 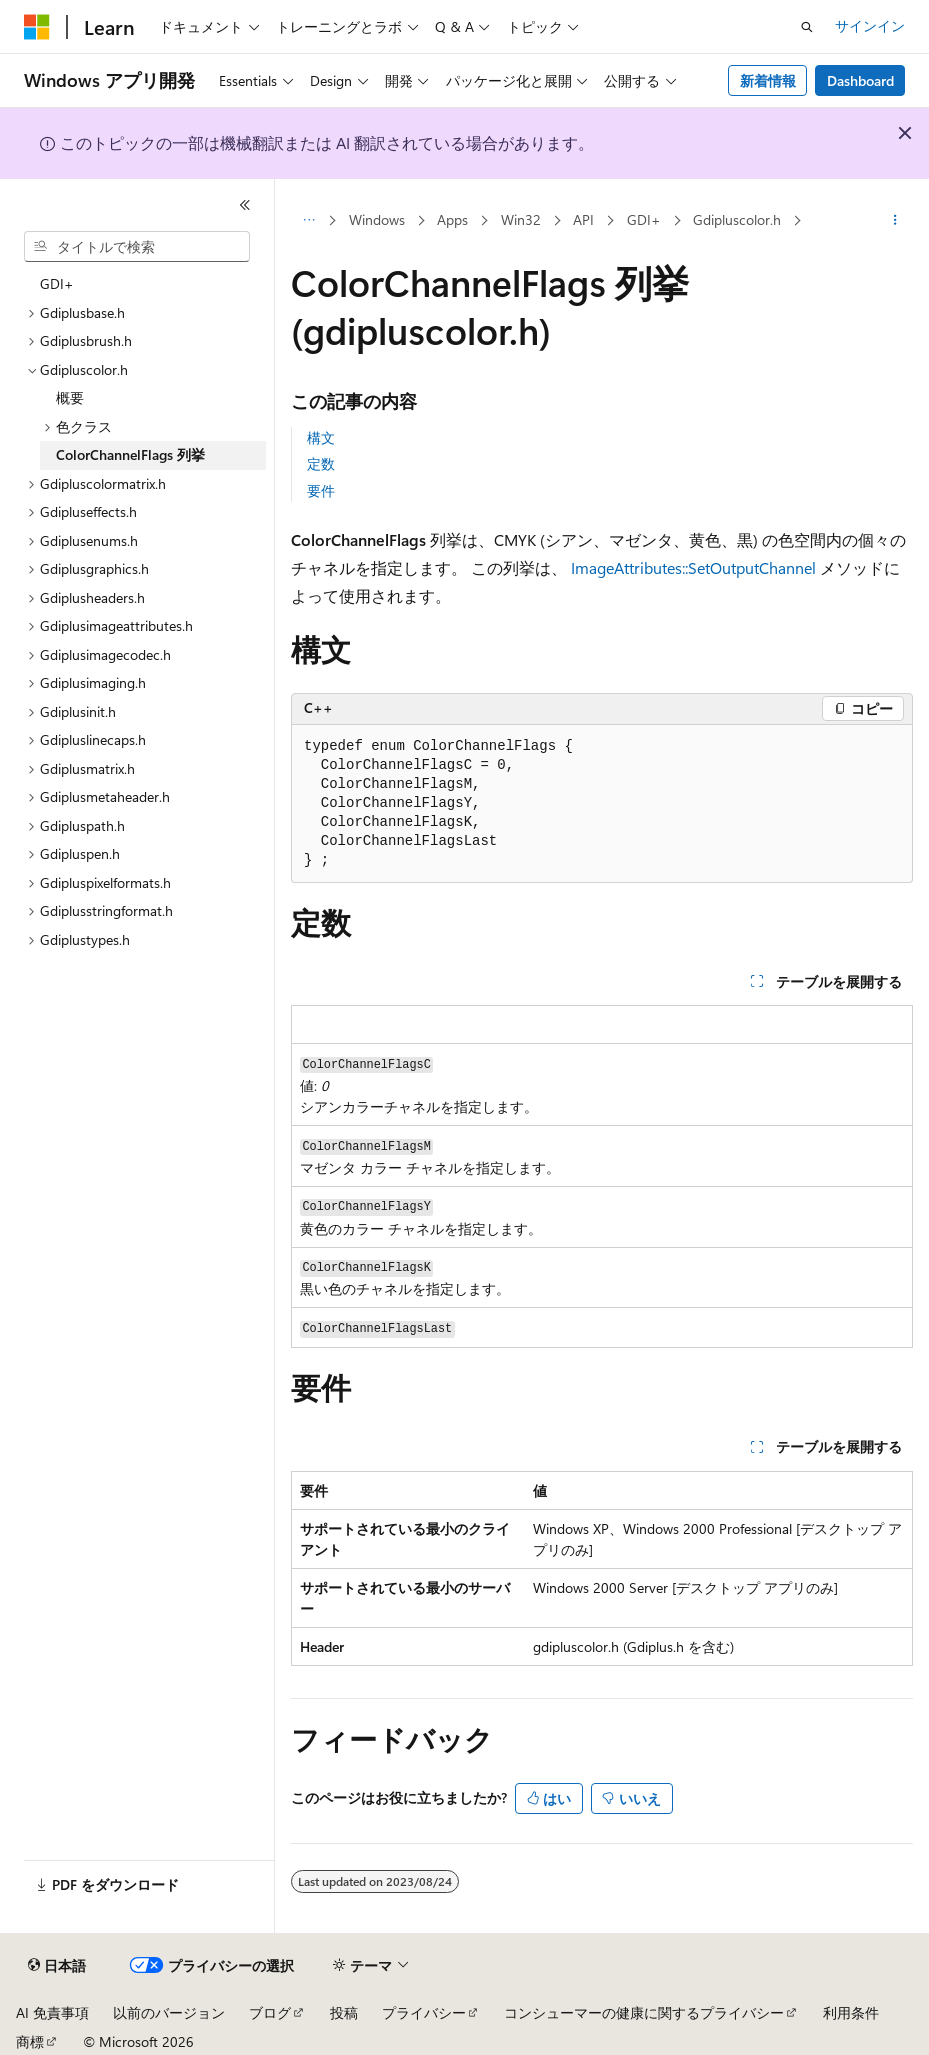 I want to click on API, so click(x=583, y=219).